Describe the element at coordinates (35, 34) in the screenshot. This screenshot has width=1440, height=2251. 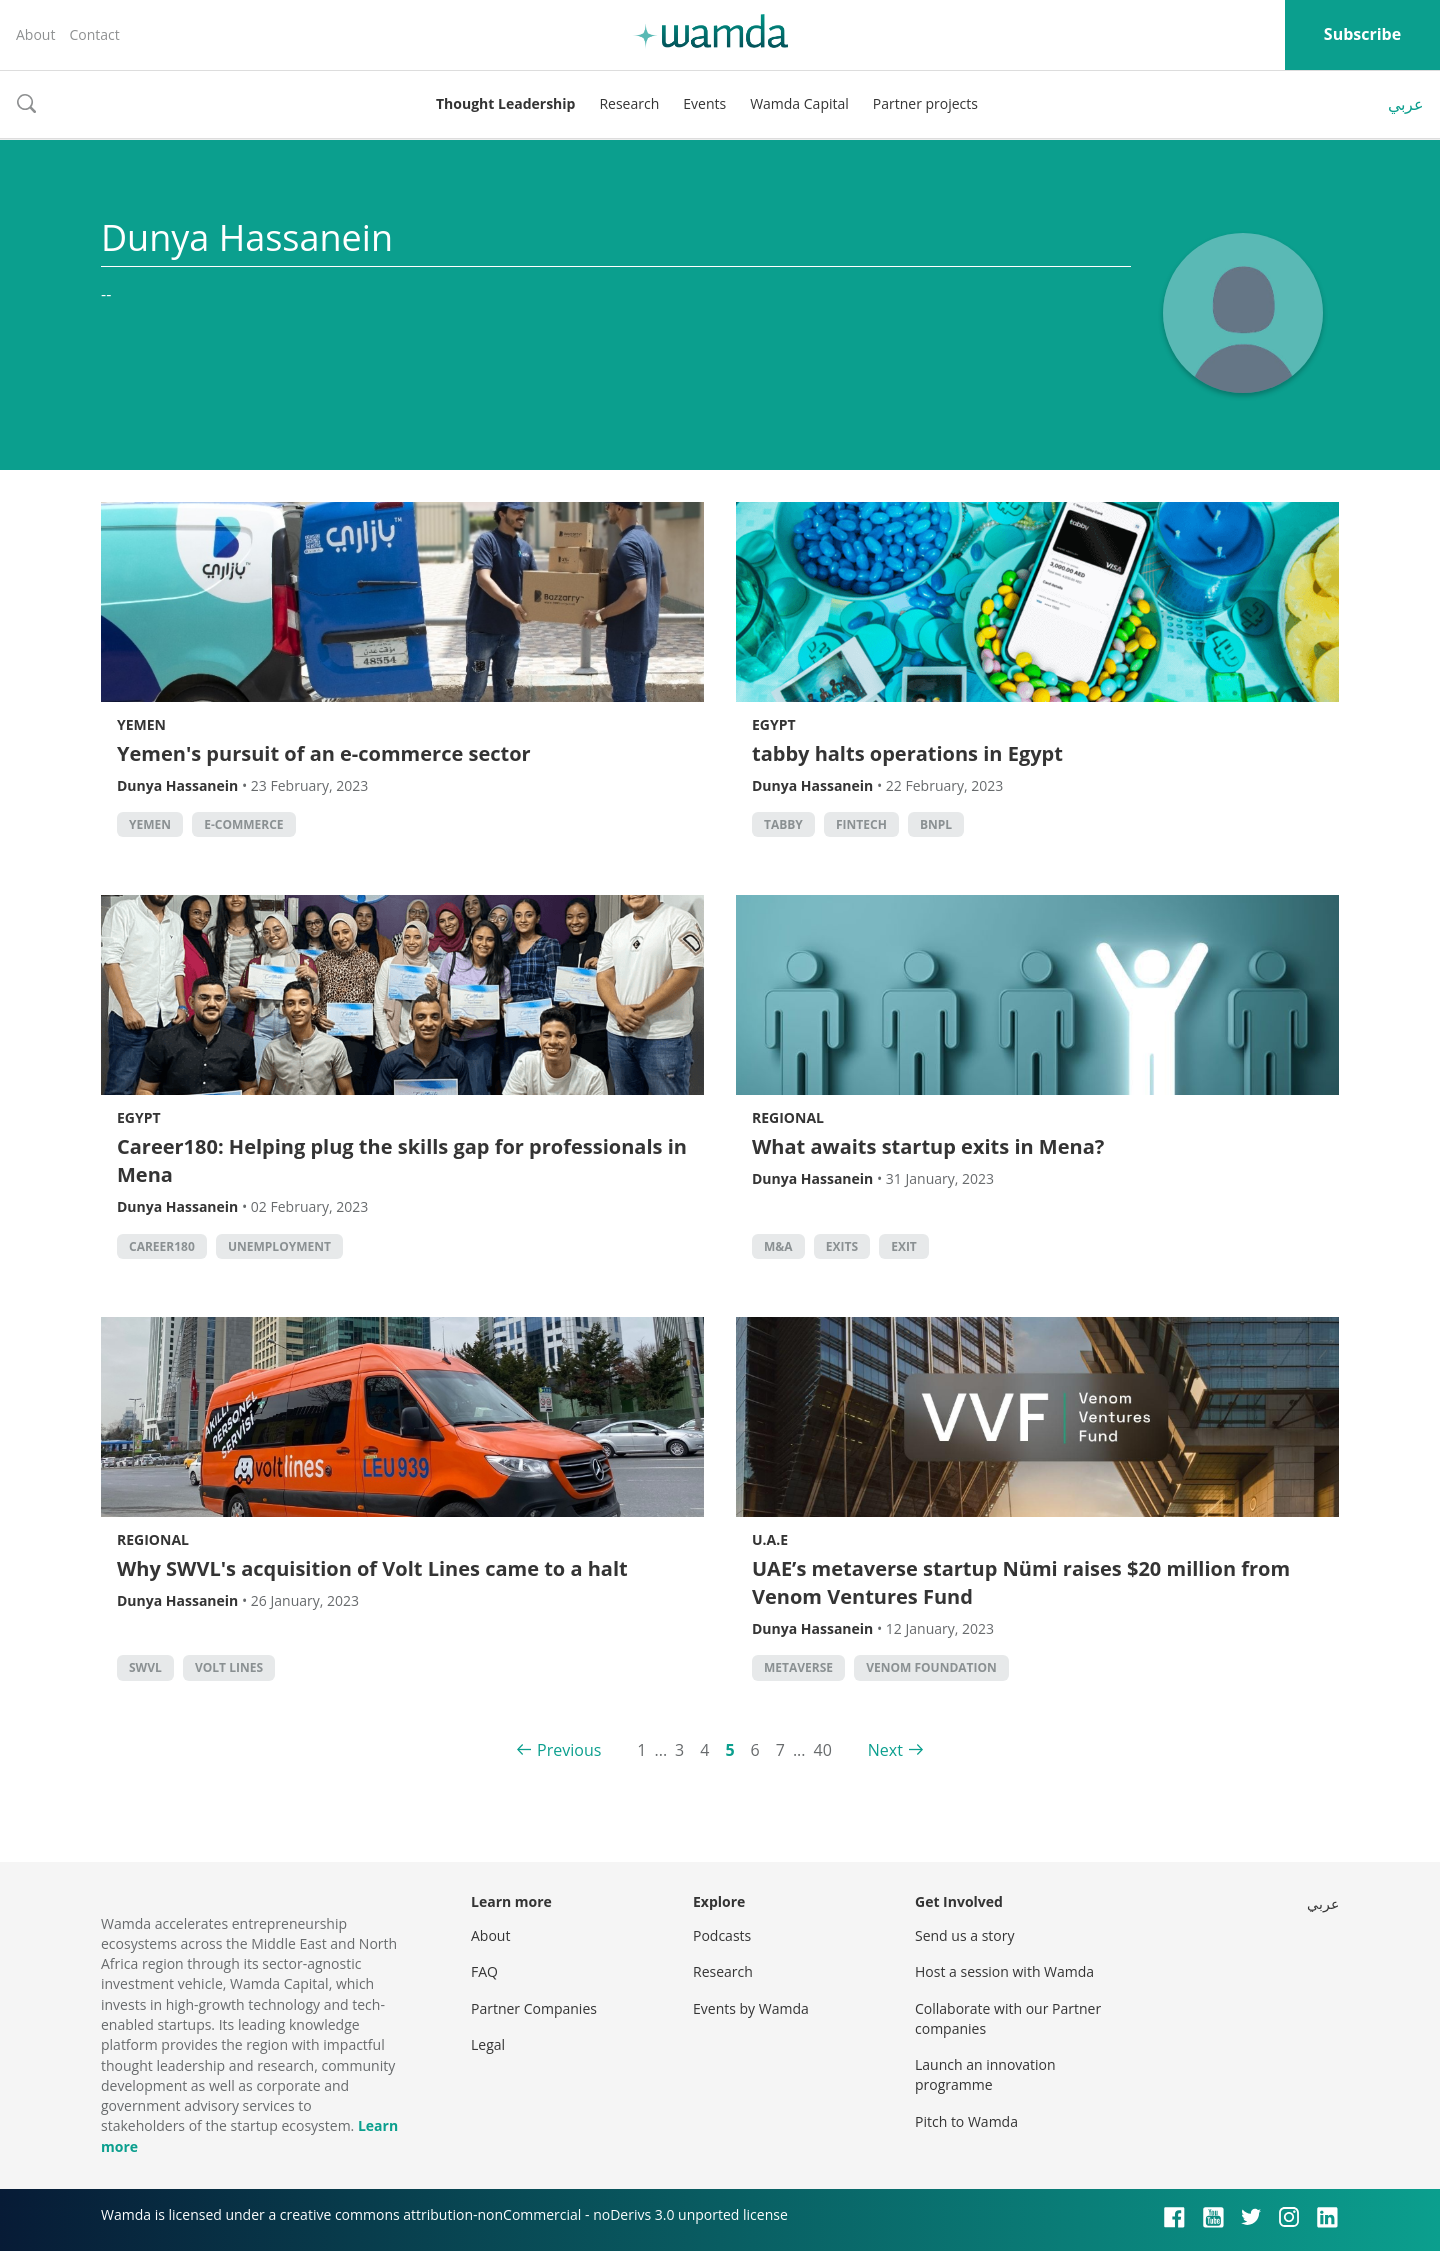
I see `About` at that location.